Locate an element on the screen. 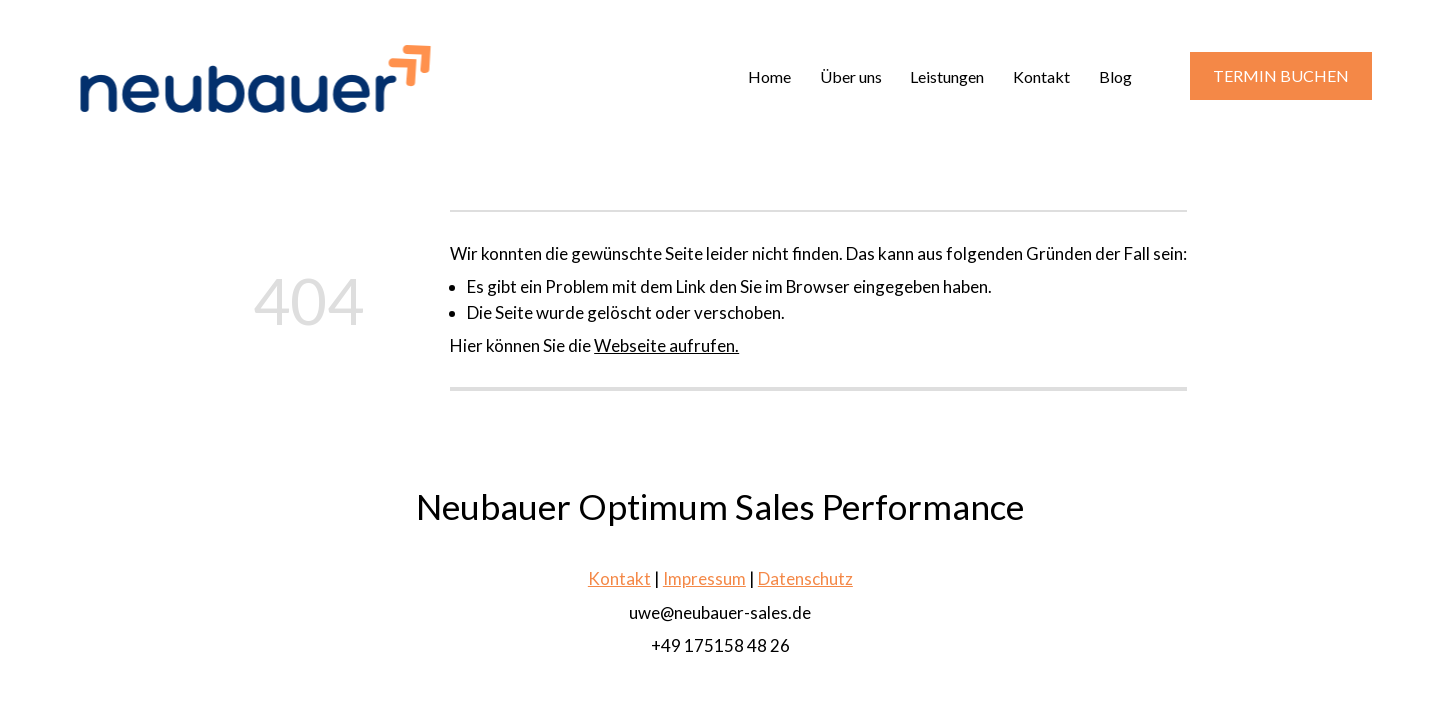 The image size is (1440, 720). Leistungen is located at coordinates (947, 76).